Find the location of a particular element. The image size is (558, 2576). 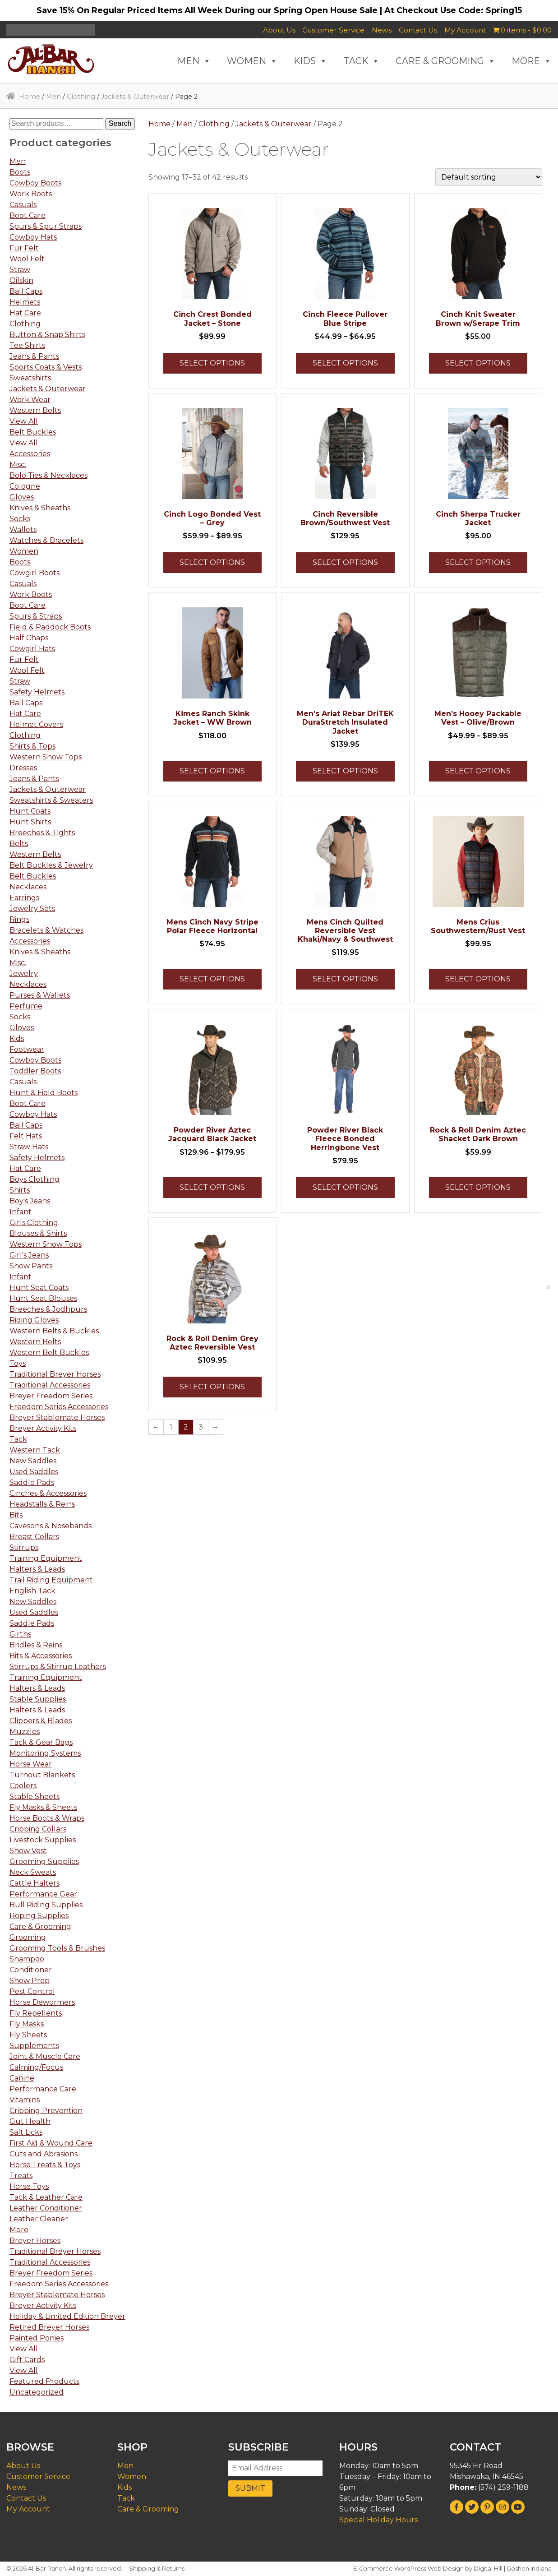

Tack & Gear Bags is located at coordinates (41, 1742).